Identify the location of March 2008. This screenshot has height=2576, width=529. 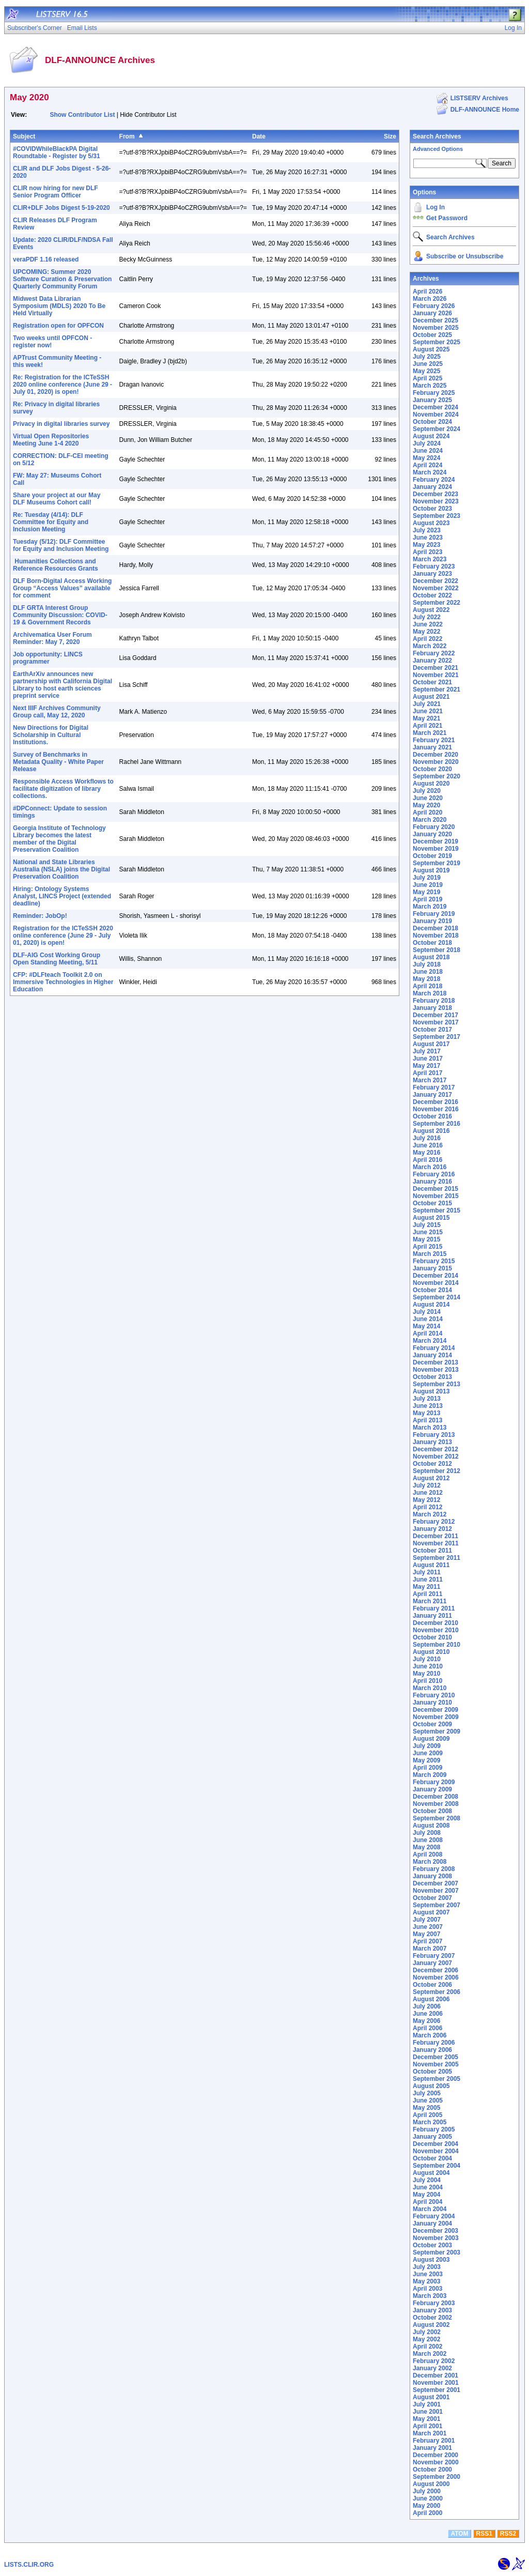
(429, 1861).